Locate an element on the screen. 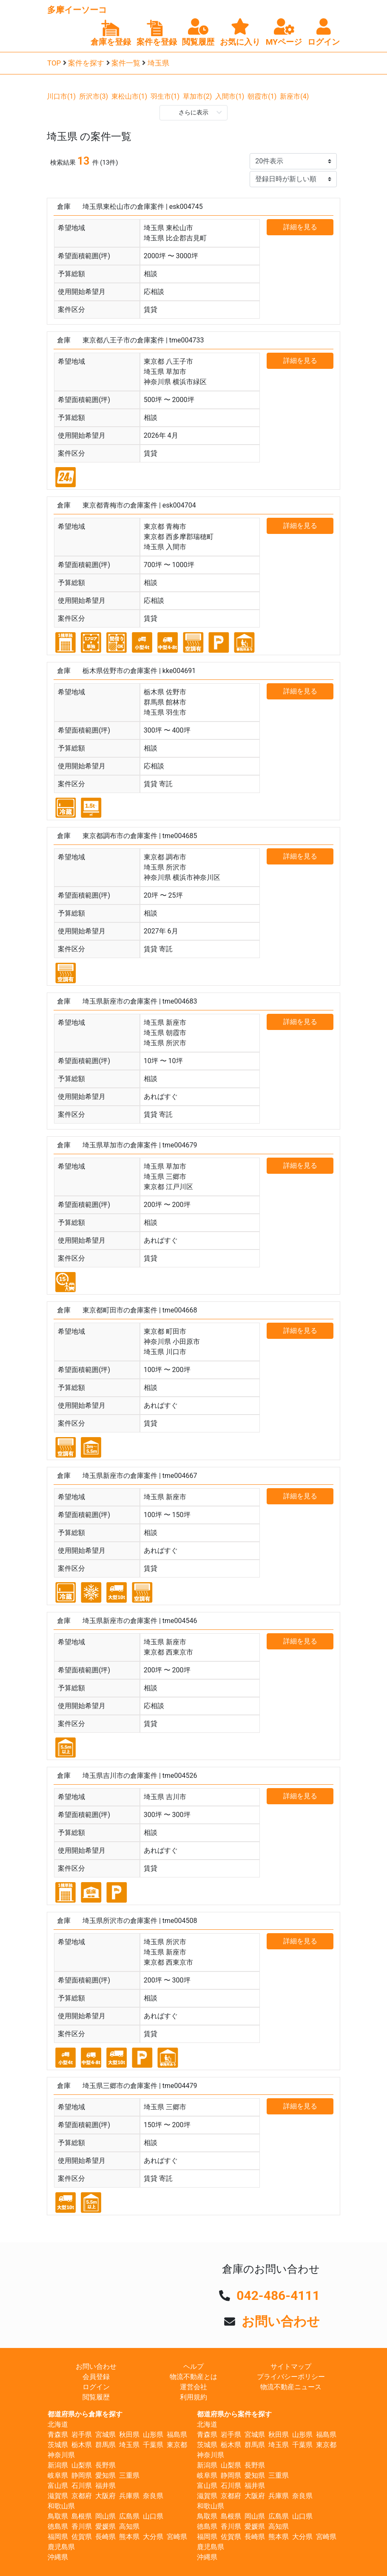 The image size is (387, 2576). 宮城県 is located at coordinates (105, 2435).